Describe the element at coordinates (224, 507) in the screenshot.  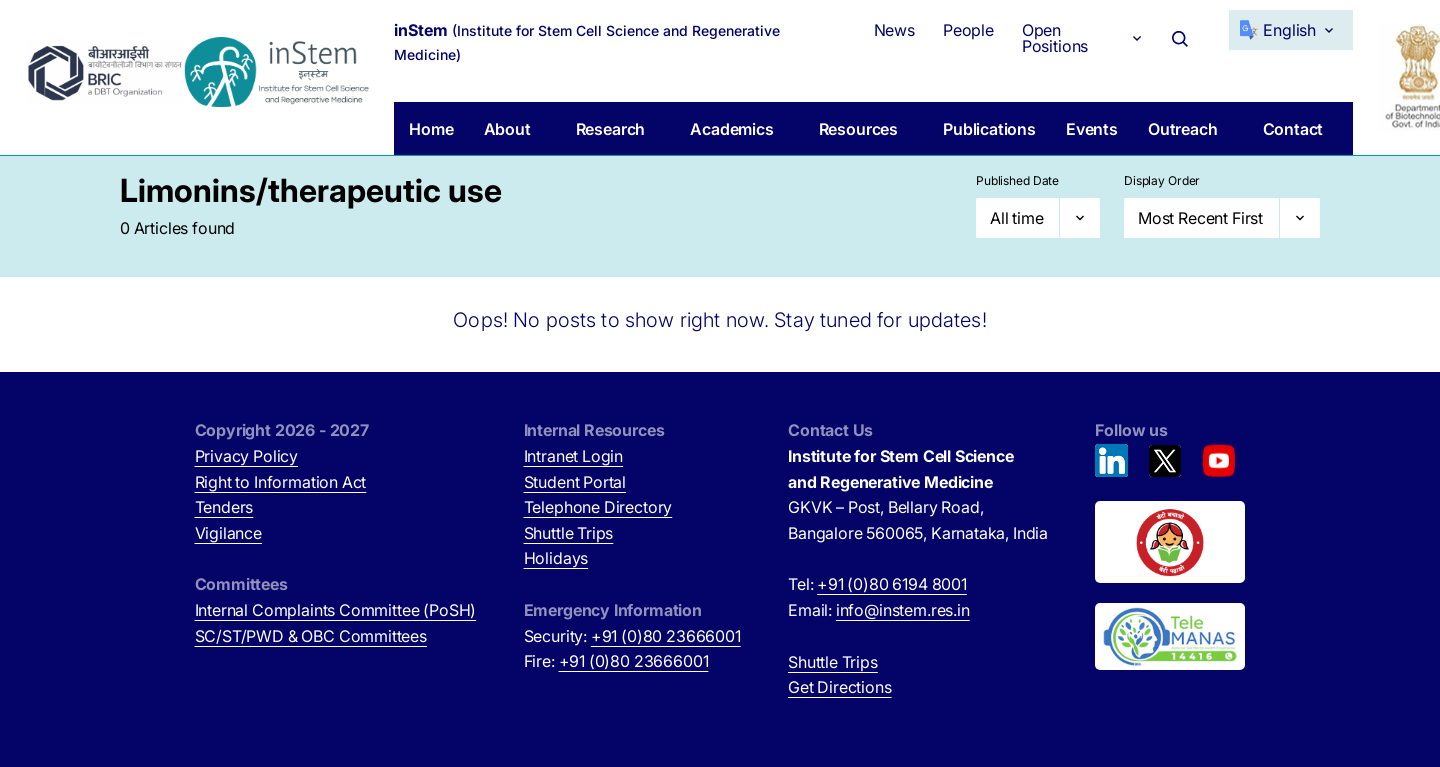
I see `Tenders` at that location.